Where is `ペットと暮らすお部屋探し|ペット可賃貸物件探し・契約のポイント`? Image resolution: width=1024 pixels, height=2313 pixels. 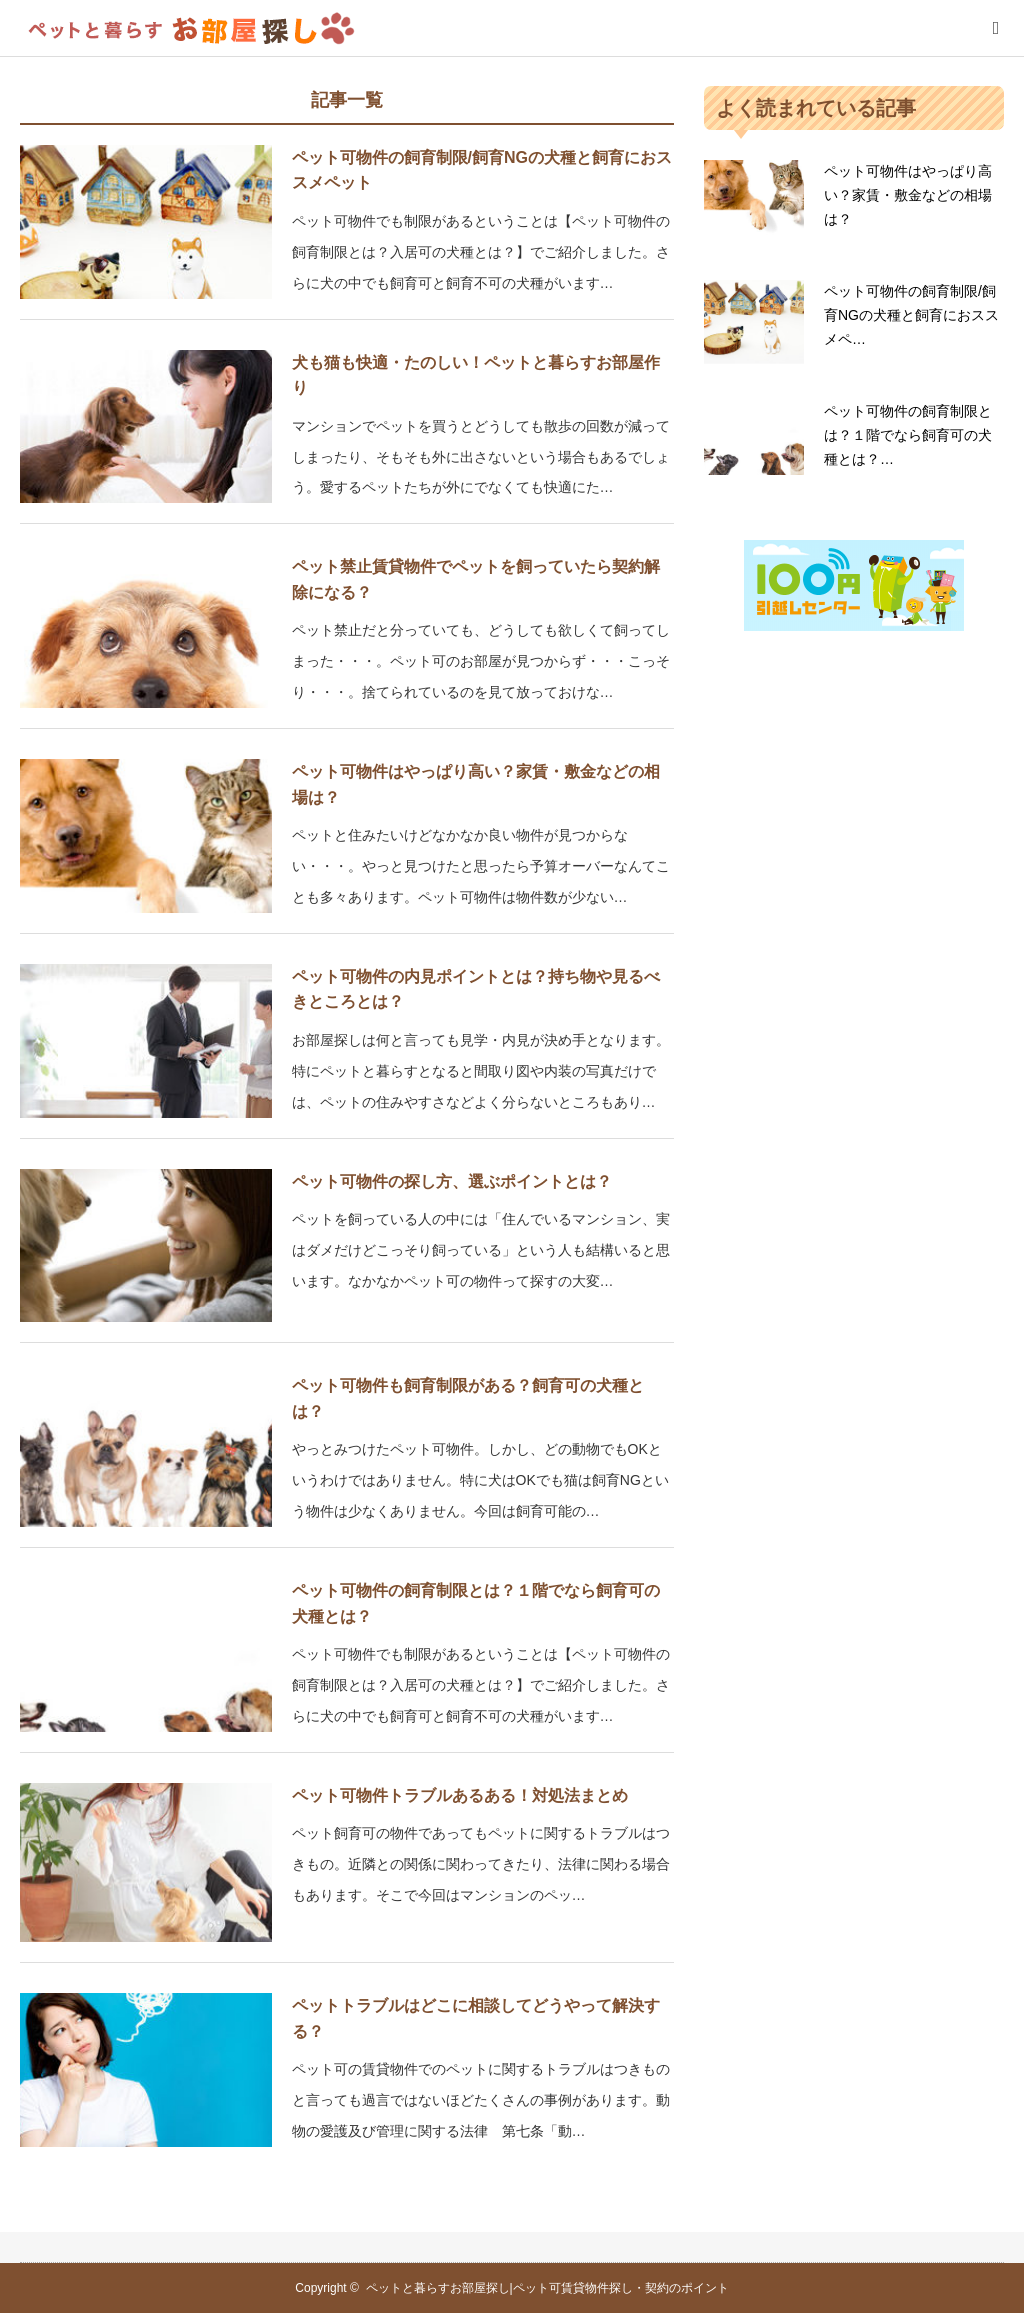
ペットと暮らすお部屋探し|ペット可賃貸物件探し・契約のポイント is located at coordinates (547, 2288).